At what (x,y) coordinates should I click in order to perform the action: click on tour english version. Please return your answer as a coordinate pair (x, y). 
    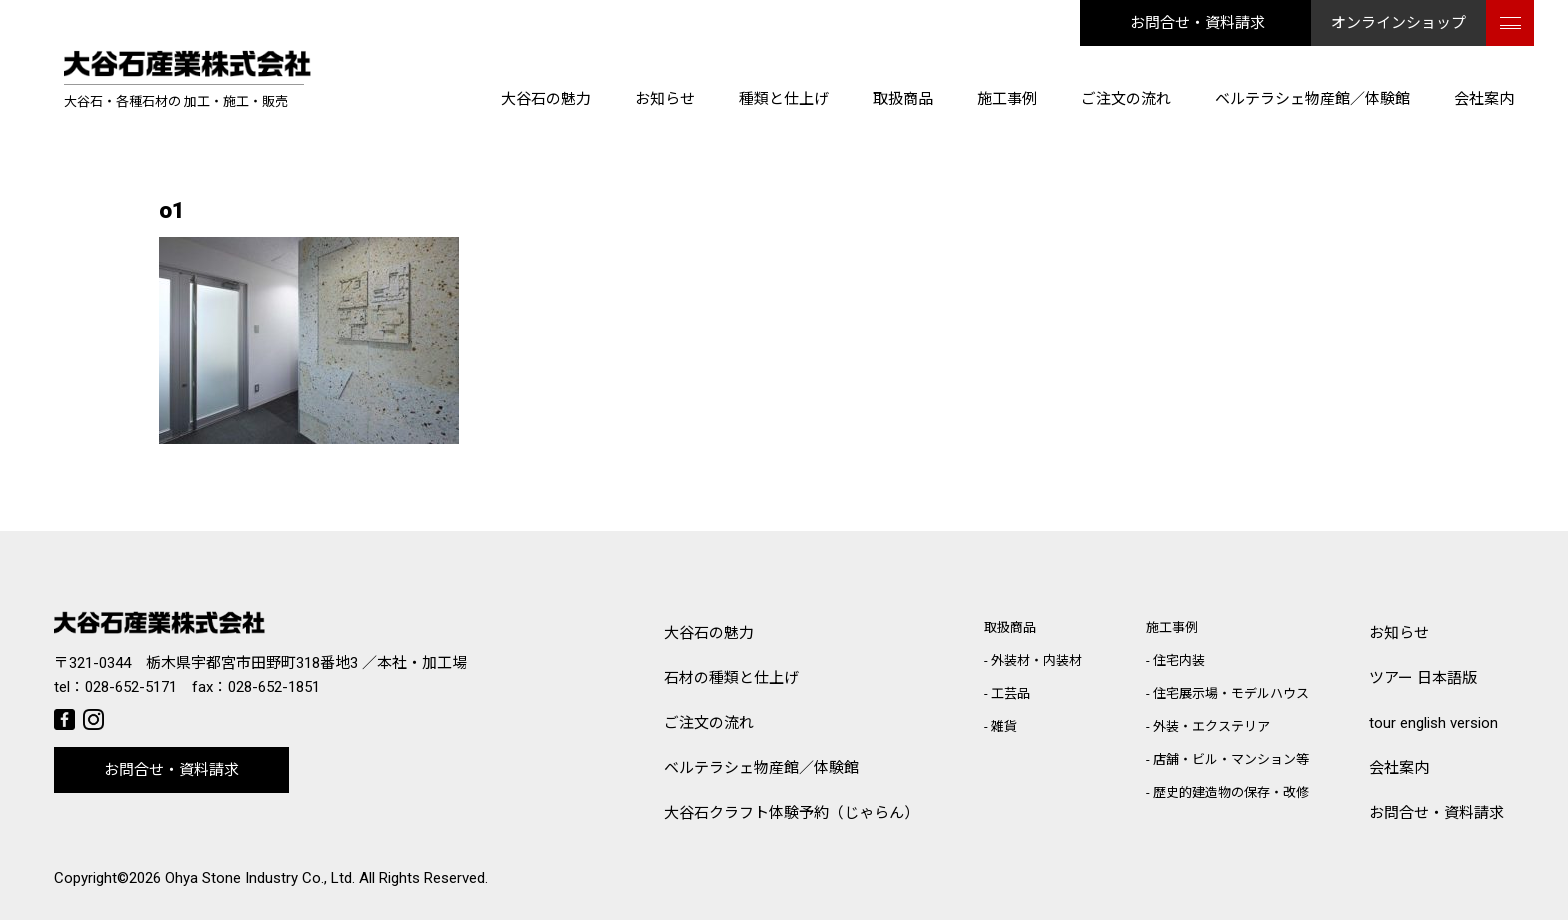
    Looking at the image, I should click on (1433, 723).